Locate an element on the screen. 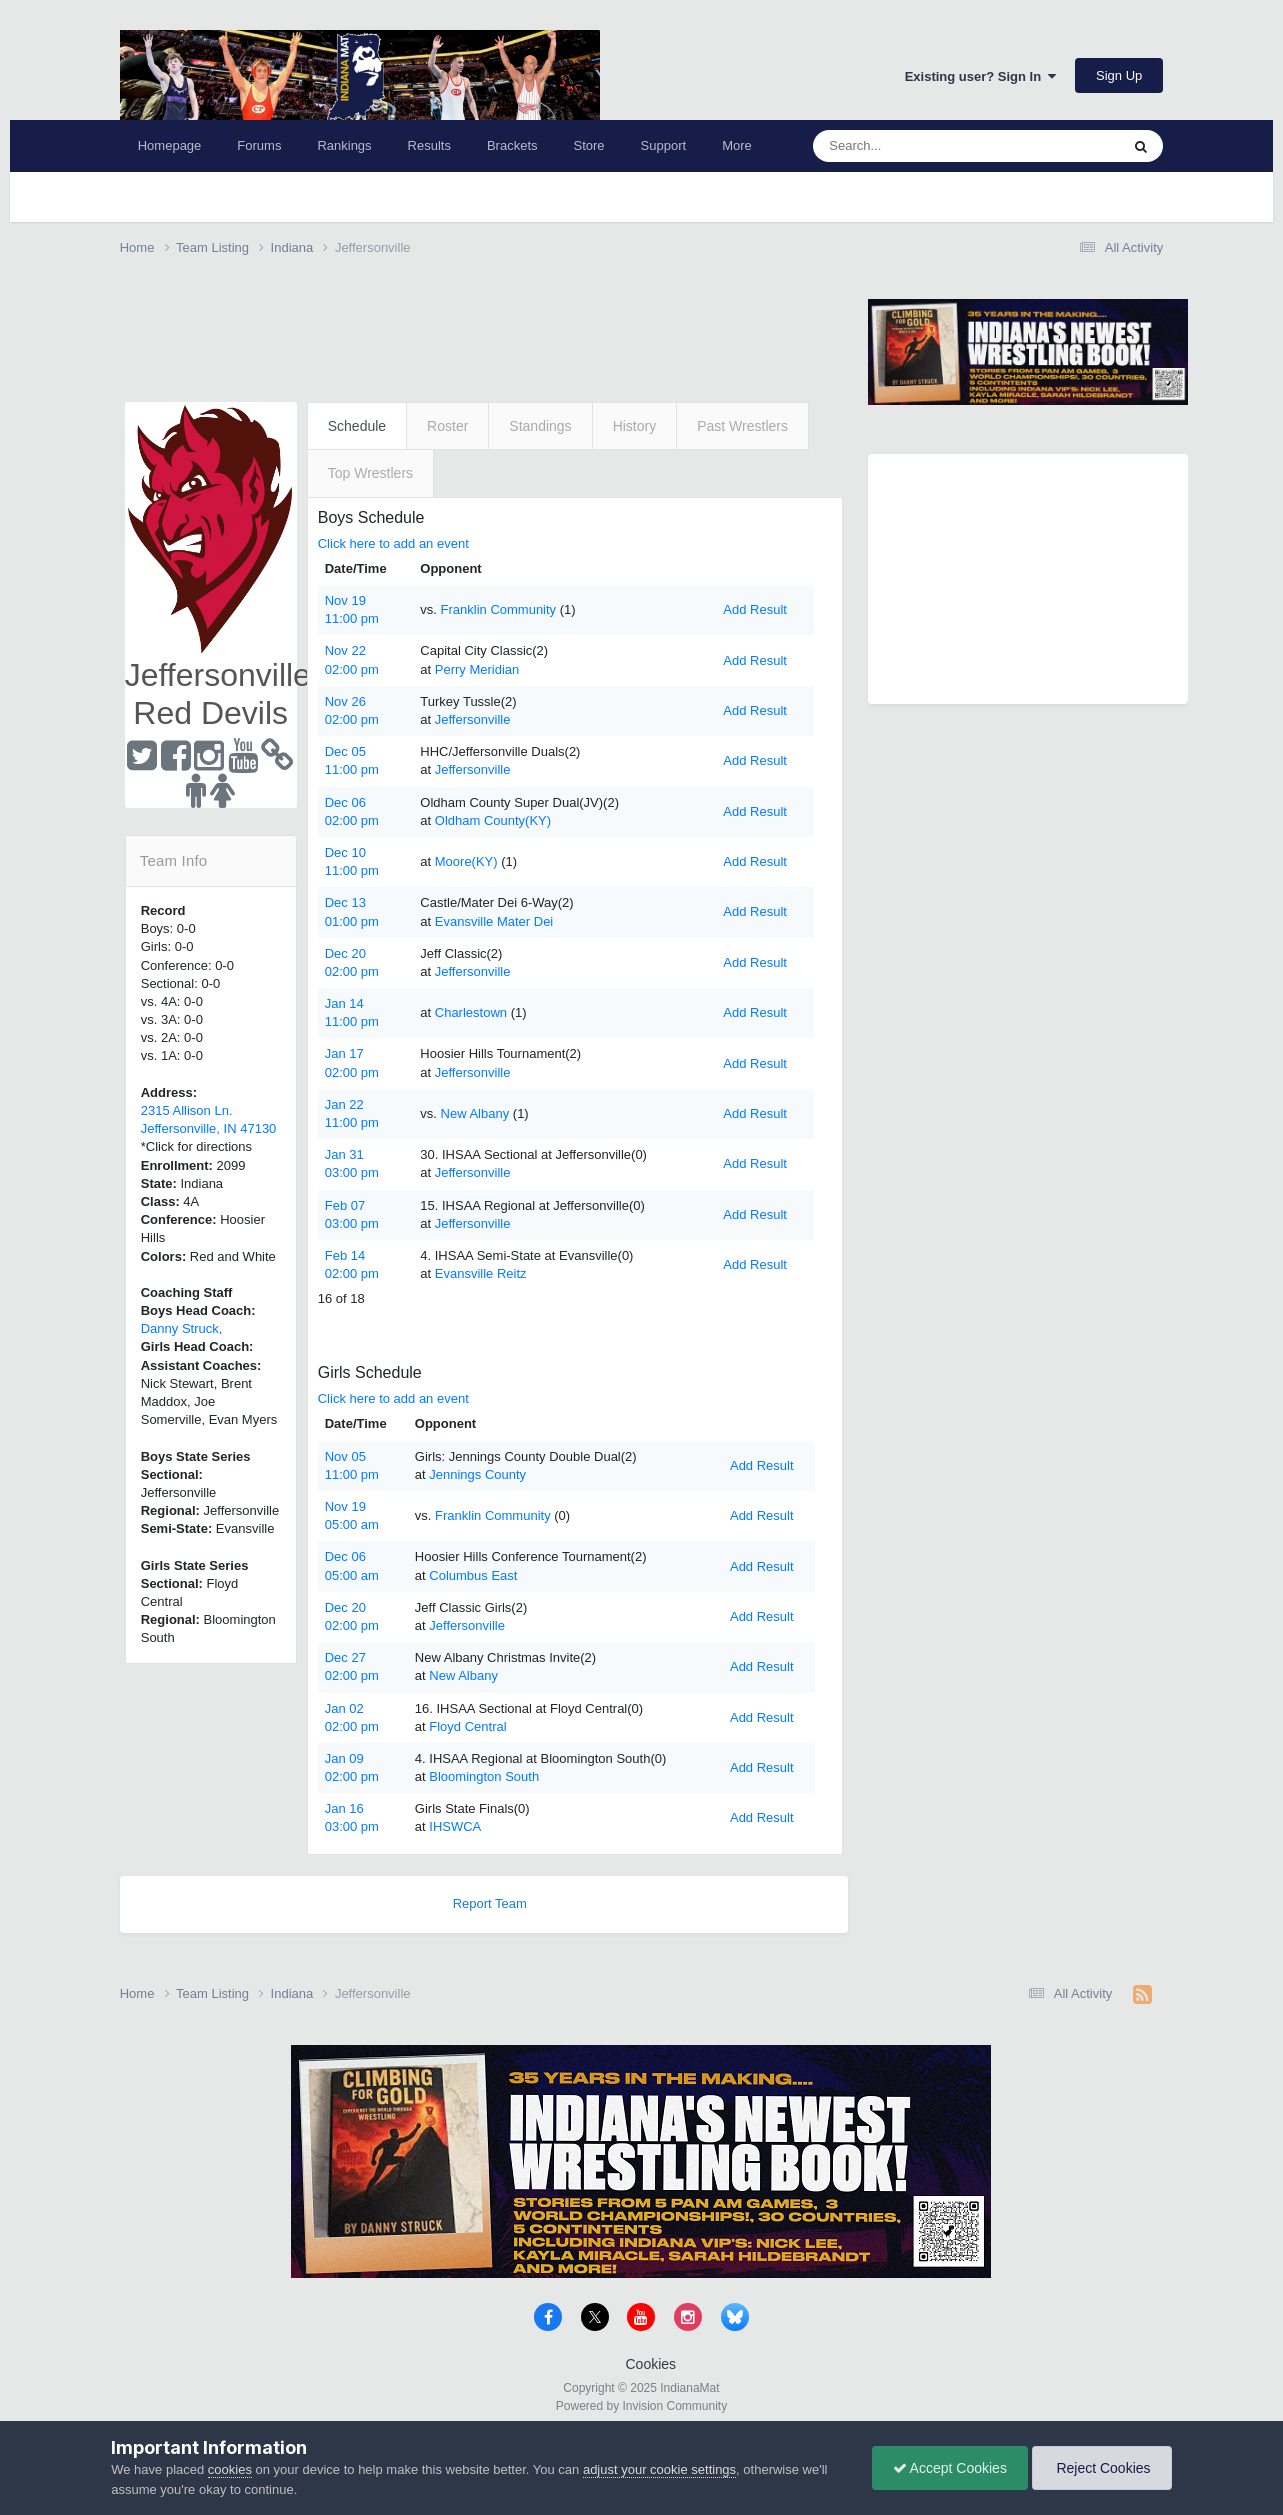  Past Wrestlers [tab] is located at coordinates (742, 426).